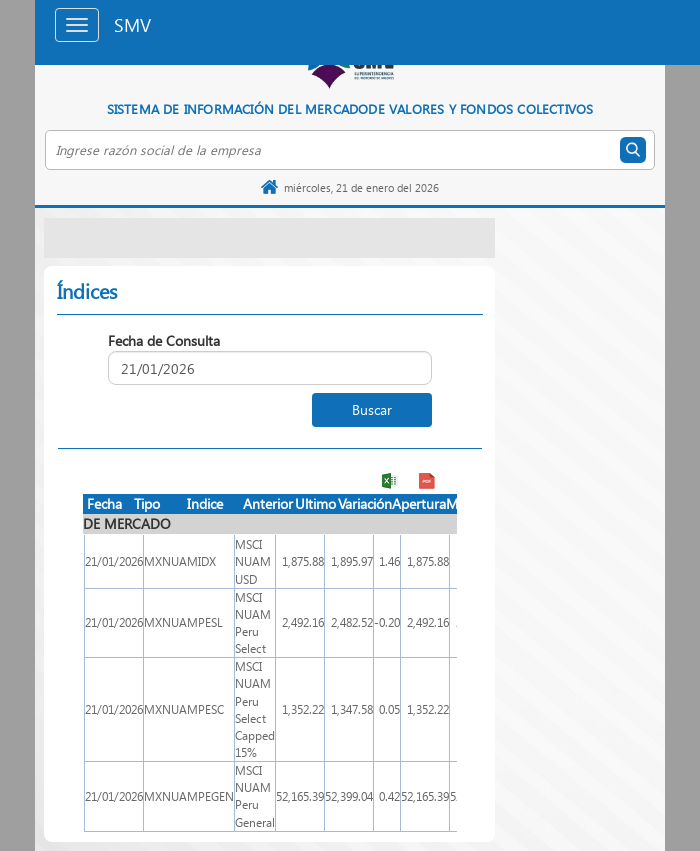 The width and height of the screenshot is (700, 851). What do you see at coordinates (132, 24) in the screenshot?
I see `SMV` at bounding box center [132, 24].